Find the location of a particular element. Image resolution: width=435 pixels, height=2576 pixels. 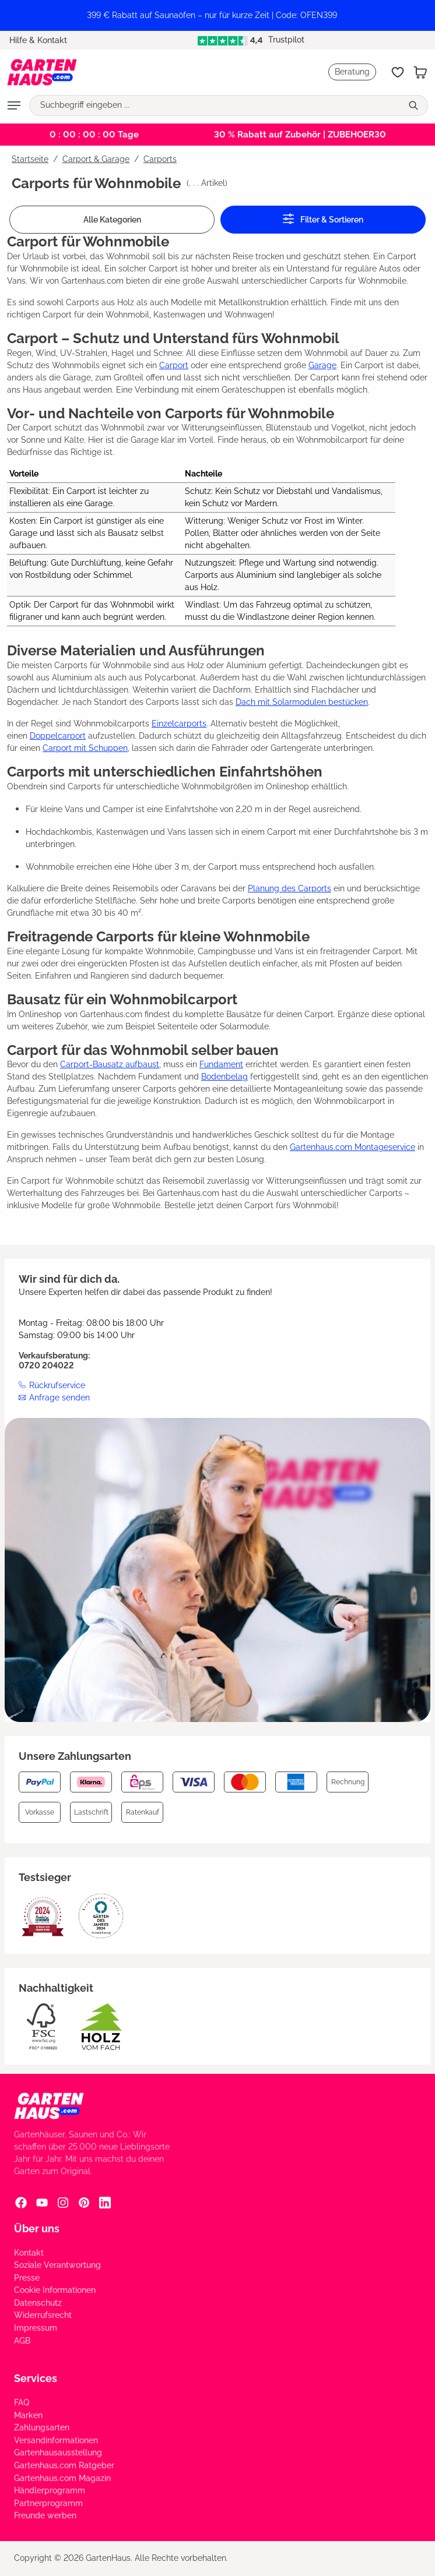

Über uns is located at coordinates (36, 2228).